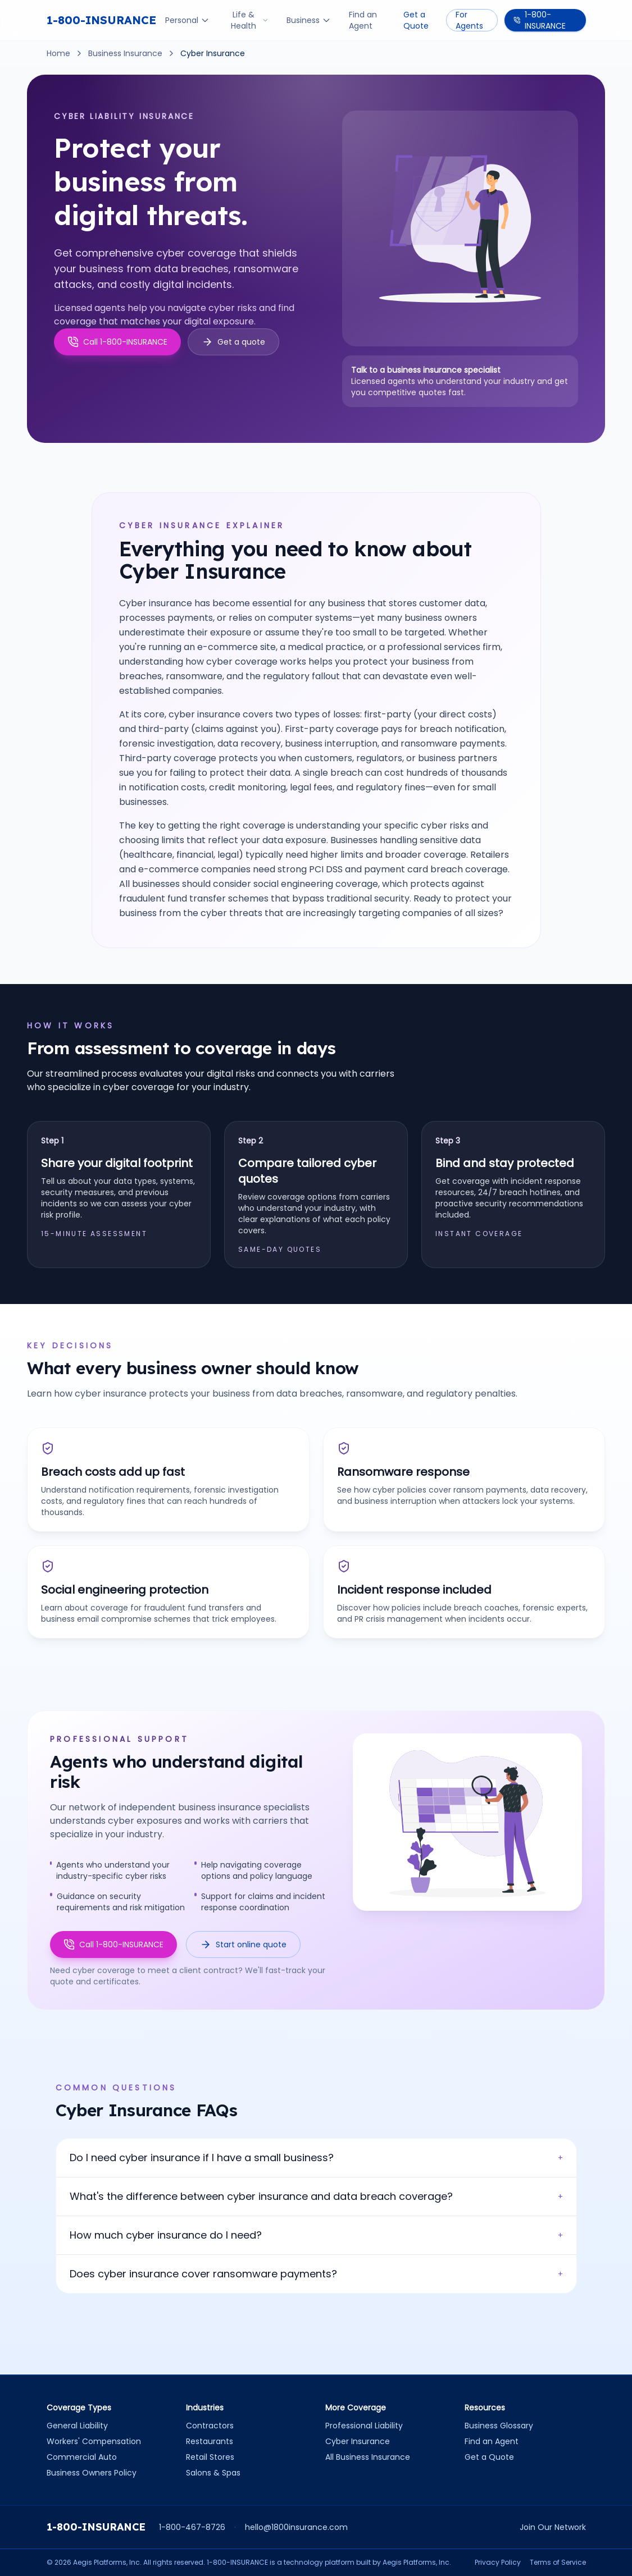  I want to click on Retail Stores, so click(210, 2457).